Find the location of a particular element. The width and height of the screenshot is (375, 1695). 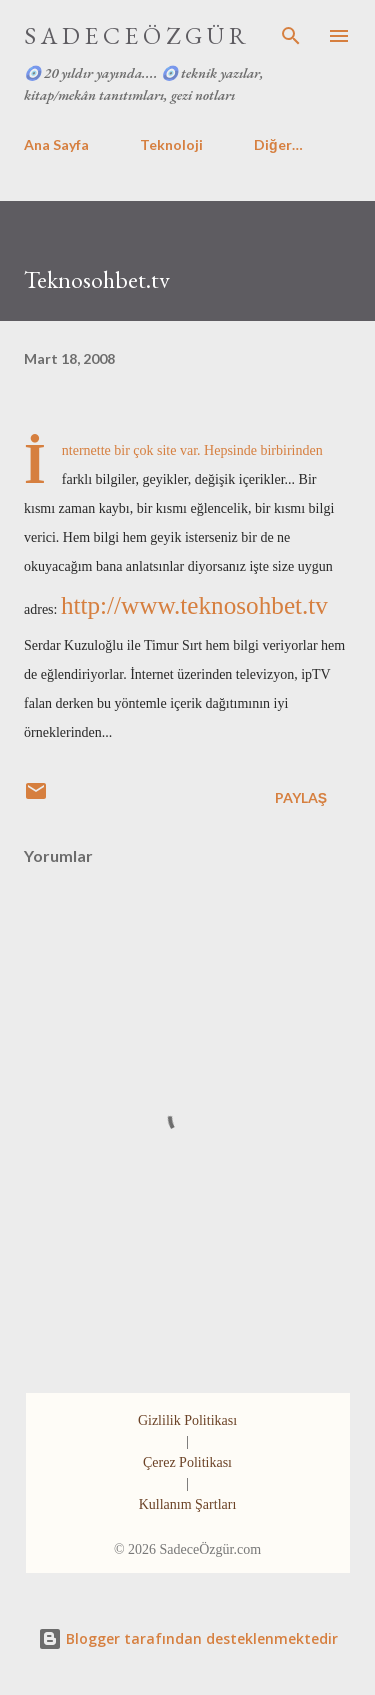

Paylaş [button] is located at coordinates (301, 797).